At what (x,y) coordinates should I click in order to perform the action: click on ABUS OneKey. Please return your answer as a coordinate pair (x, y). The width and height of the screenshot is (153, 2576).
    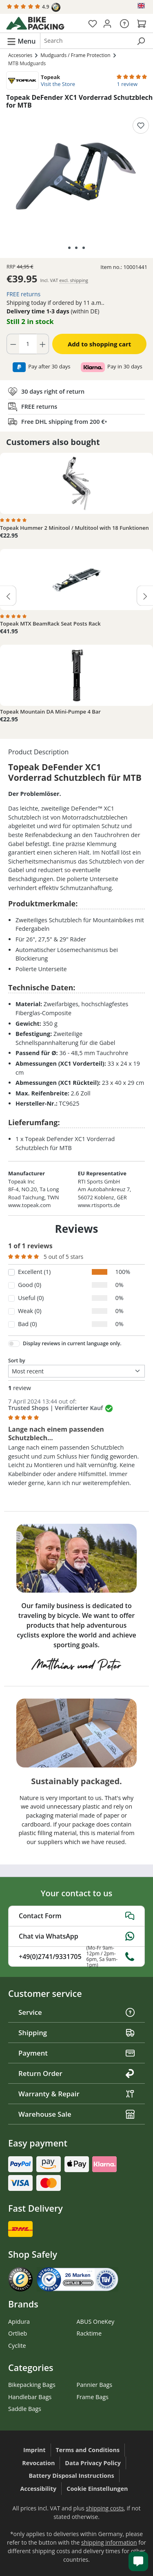
    Looking at the image, I should click on (96, 2321).